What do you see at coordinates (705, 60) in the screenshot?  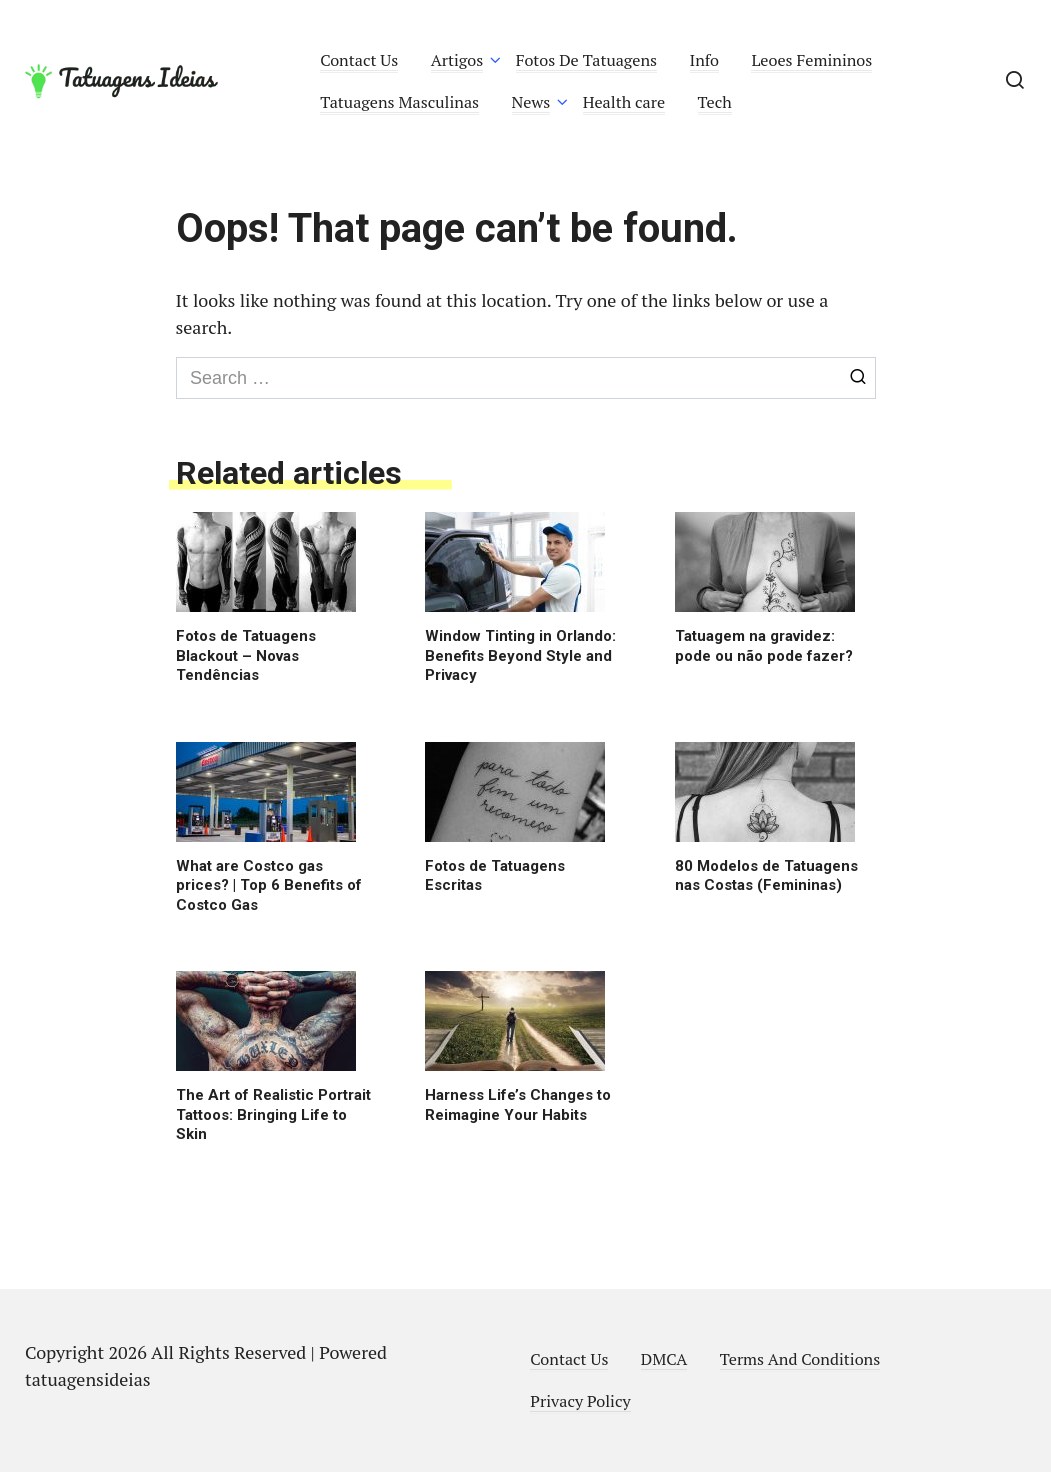 I see `Info` at bounding box center [705, 60].